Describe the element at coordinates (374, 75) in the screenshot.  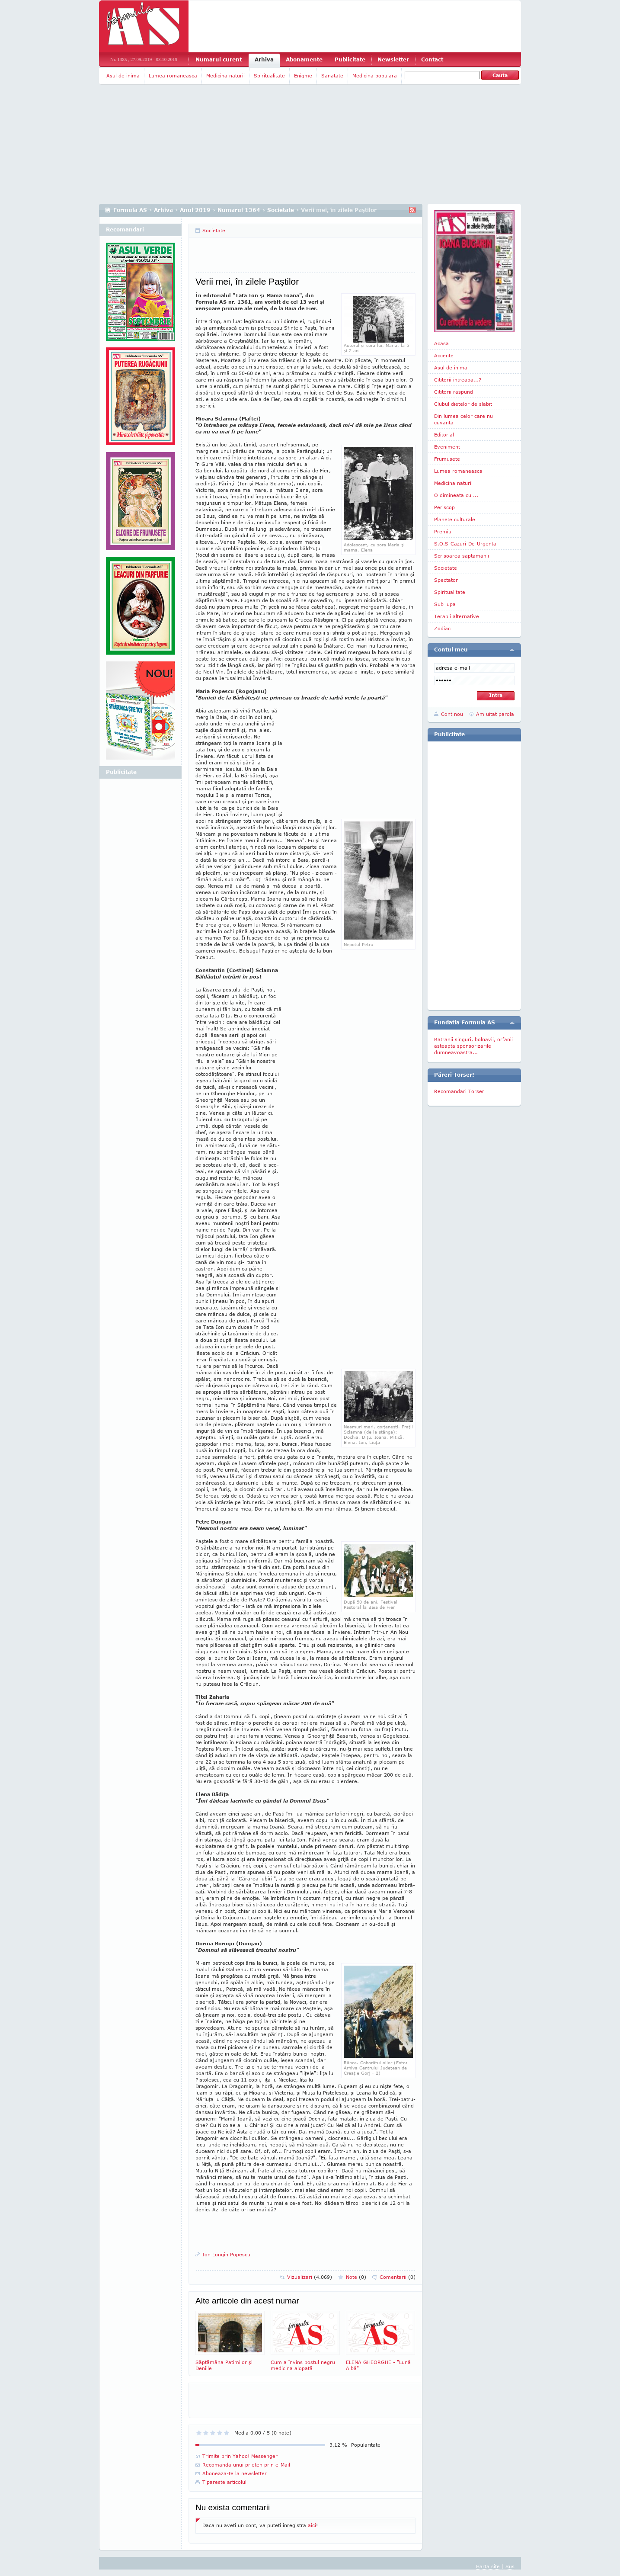
I see `Medicina populara` at that location.